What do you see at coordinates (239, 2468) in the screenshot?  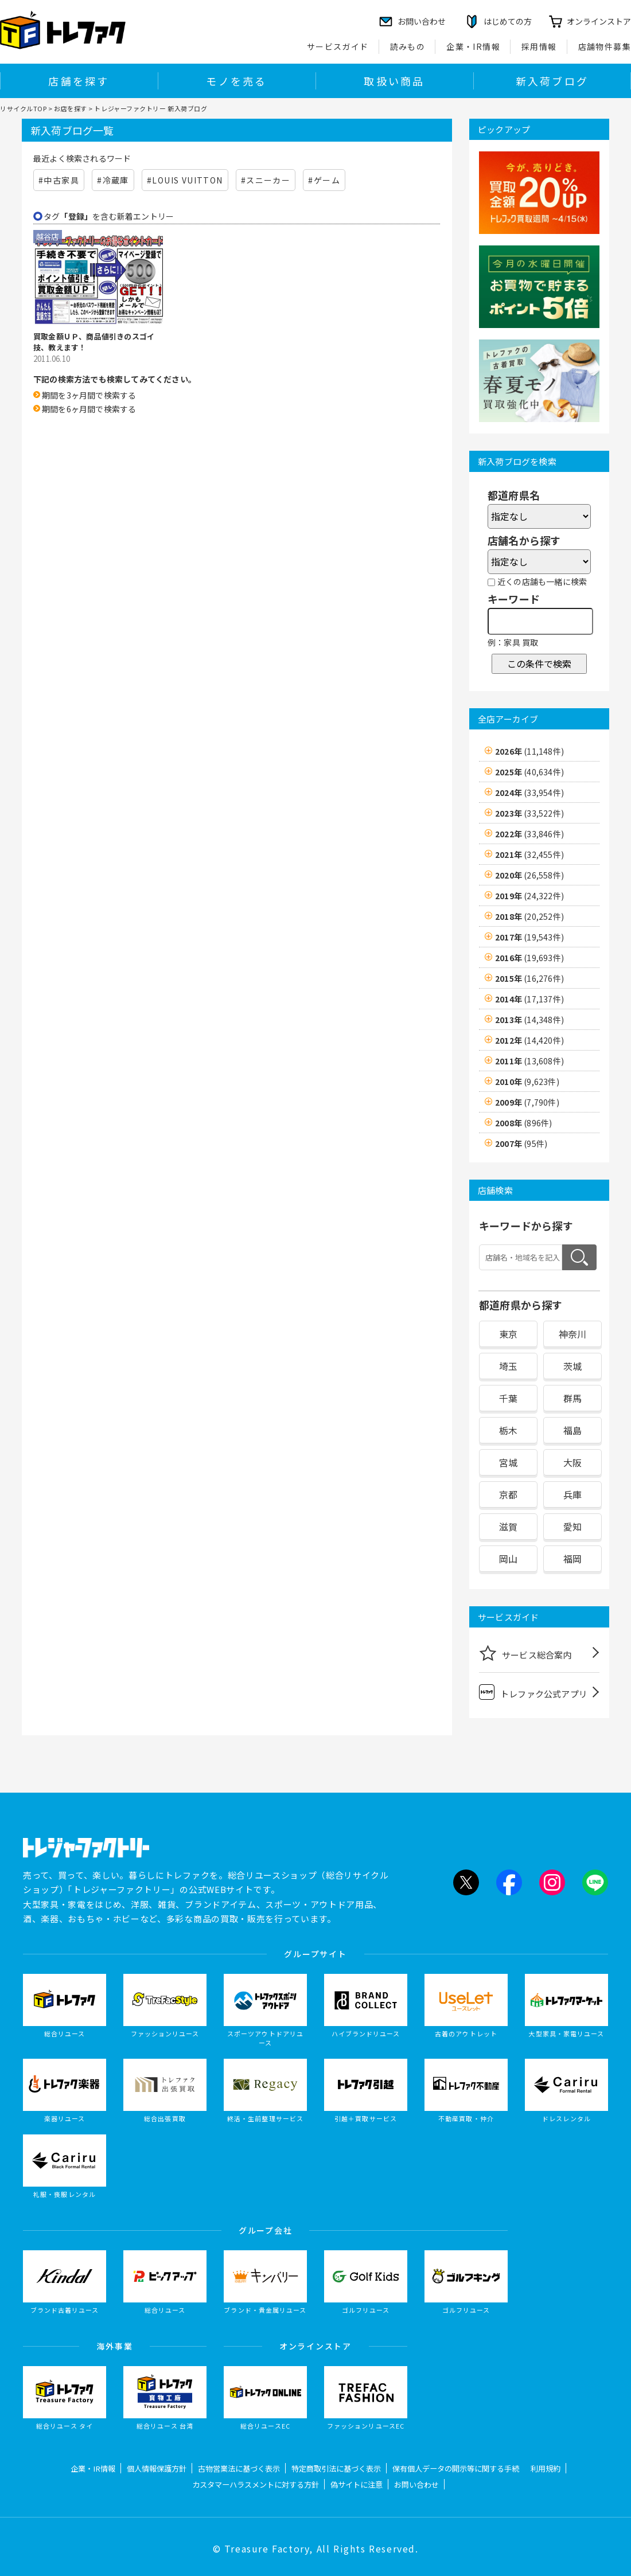 I see `古物営業法に基づく表示` at bounding box center [239, 2468].